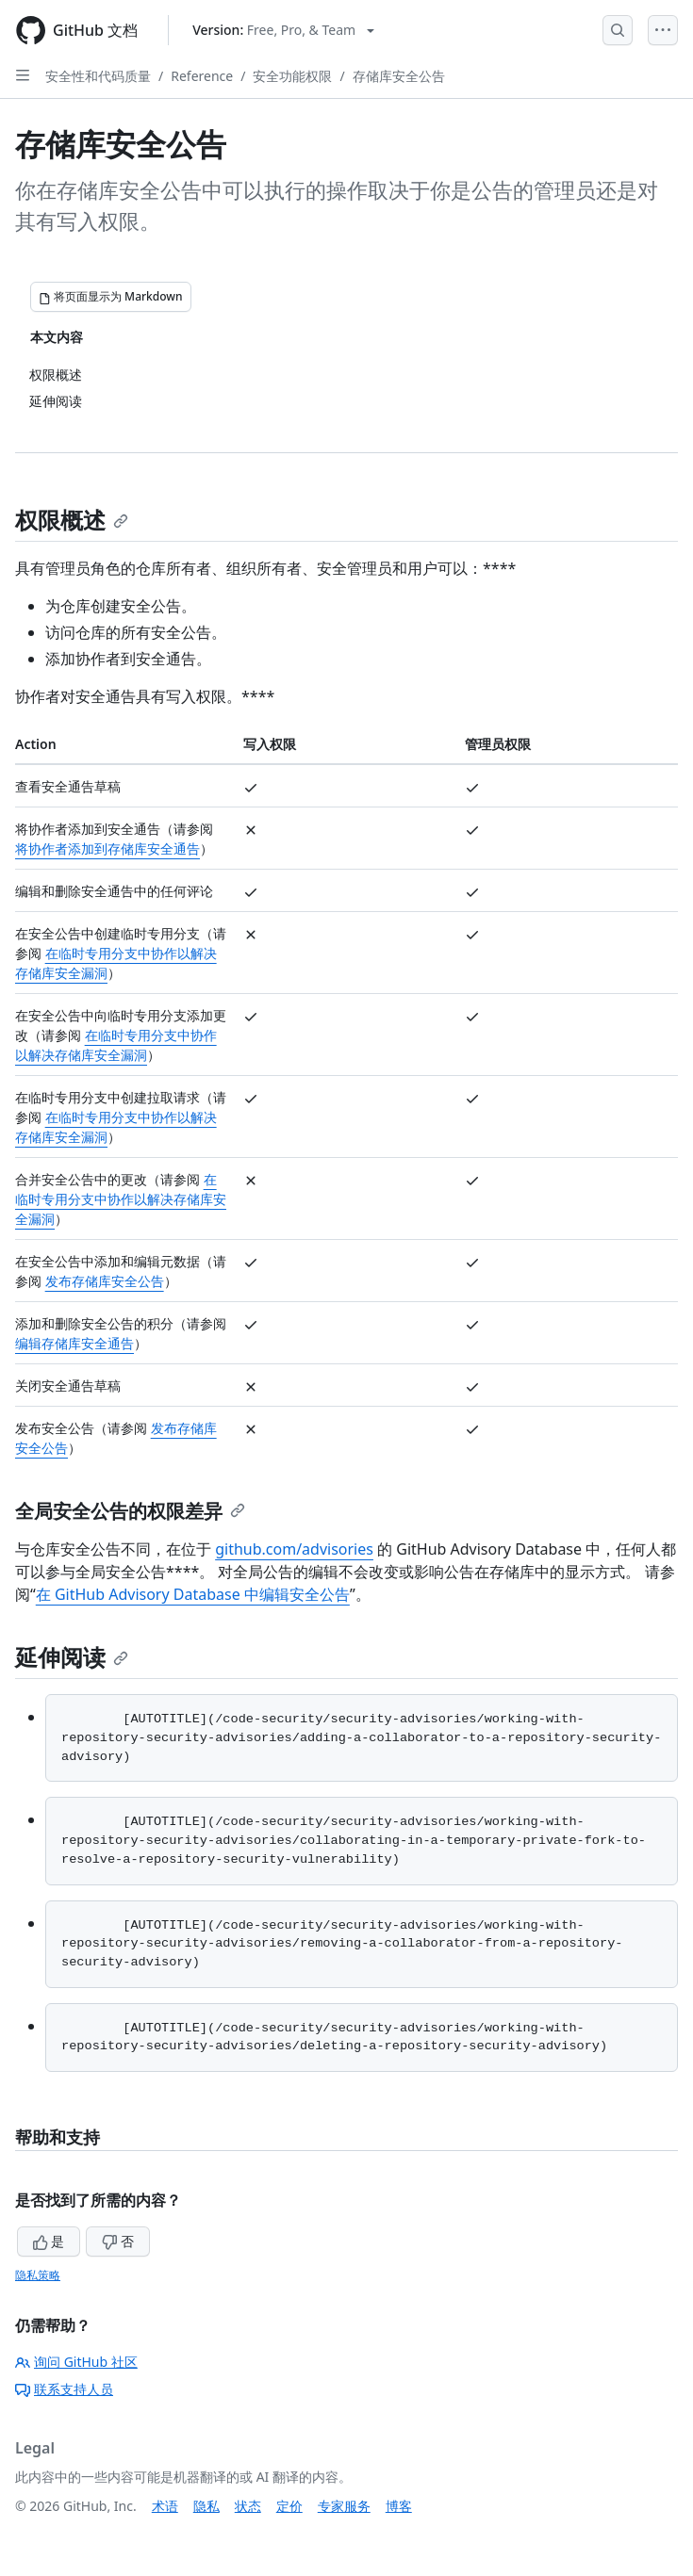  What do you see at coordinates (76, 2362) in the screenshot?
I see `询问 GitHub 社区` at bounding box center [76, 2362].